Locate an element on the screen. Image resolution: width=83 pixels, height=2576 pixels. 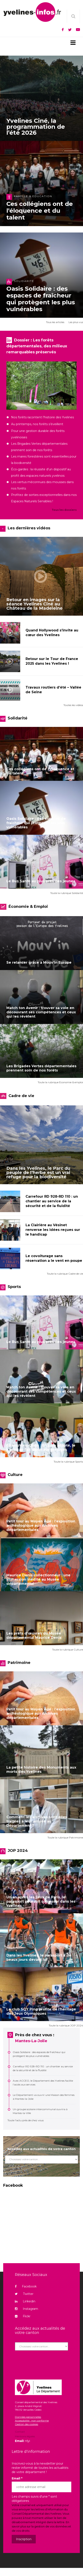
Retour en images sur la séance Yvelines Ciné au Château de la Madeleine is located at coordinates (34, 604).